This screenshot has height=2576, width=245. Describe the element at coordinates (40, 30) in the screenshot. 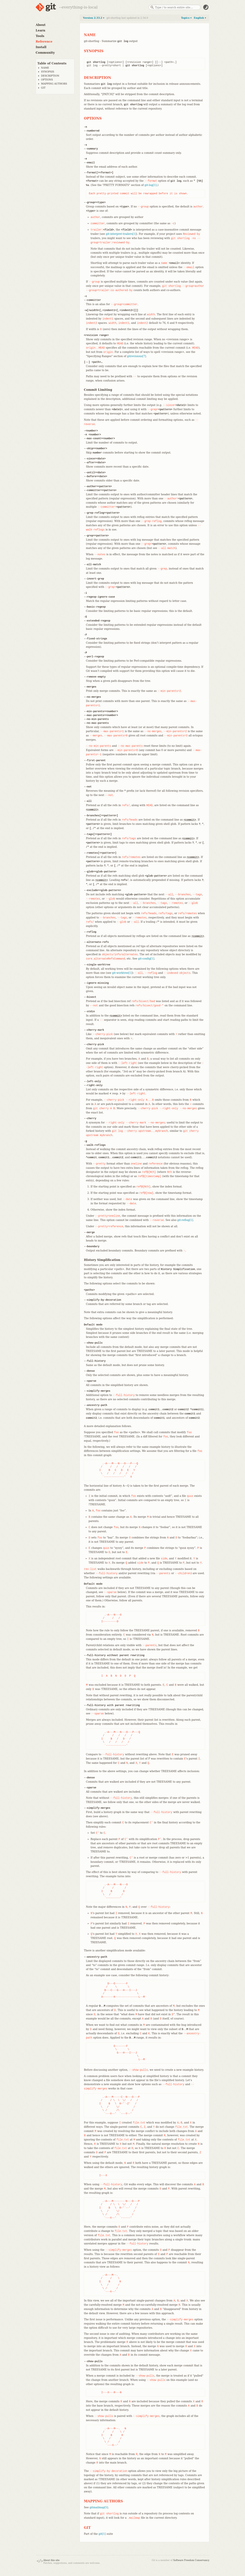

I see `Learn` at that location.